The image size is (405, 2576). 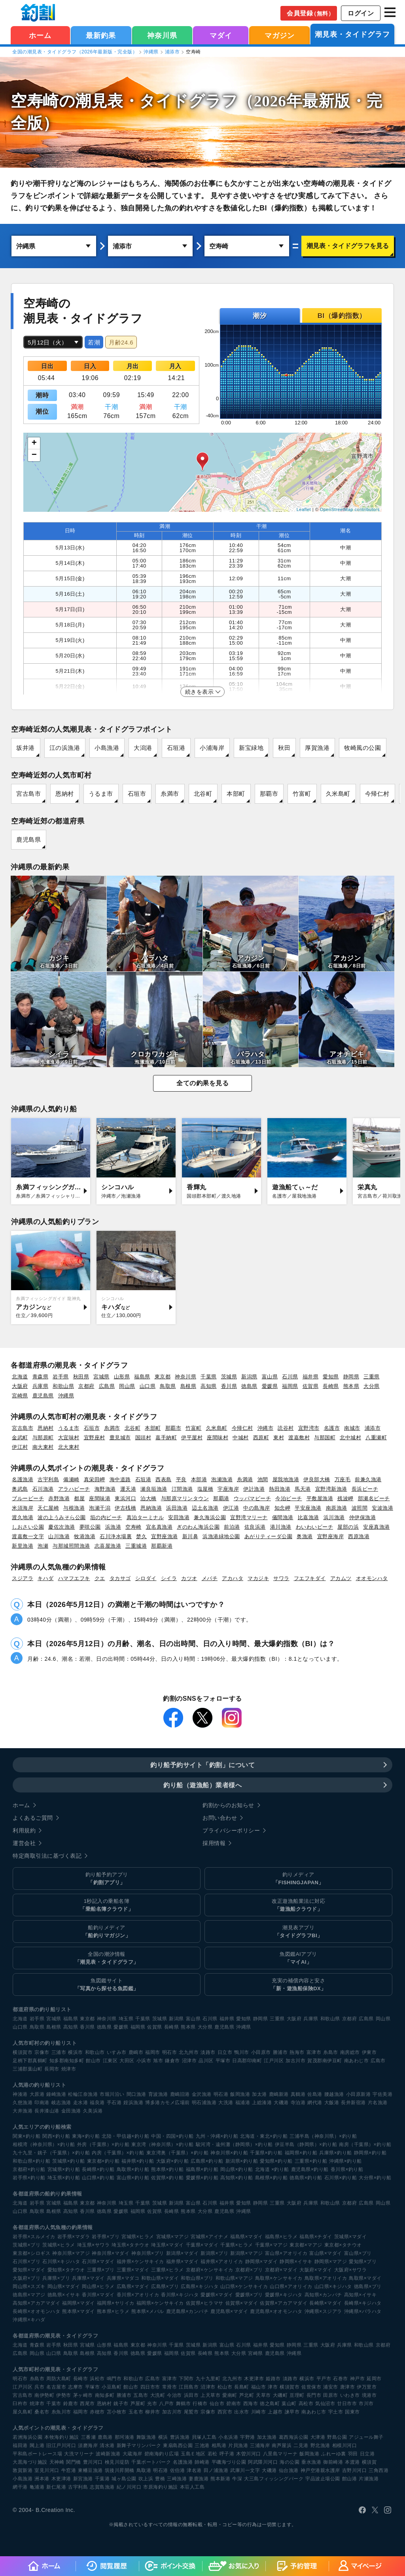 What do you see at coordinates (323, 2136) in the screenshot?
I see `三浦半島（神奈川県）×釣り船` at bounding box center [323, 2136].